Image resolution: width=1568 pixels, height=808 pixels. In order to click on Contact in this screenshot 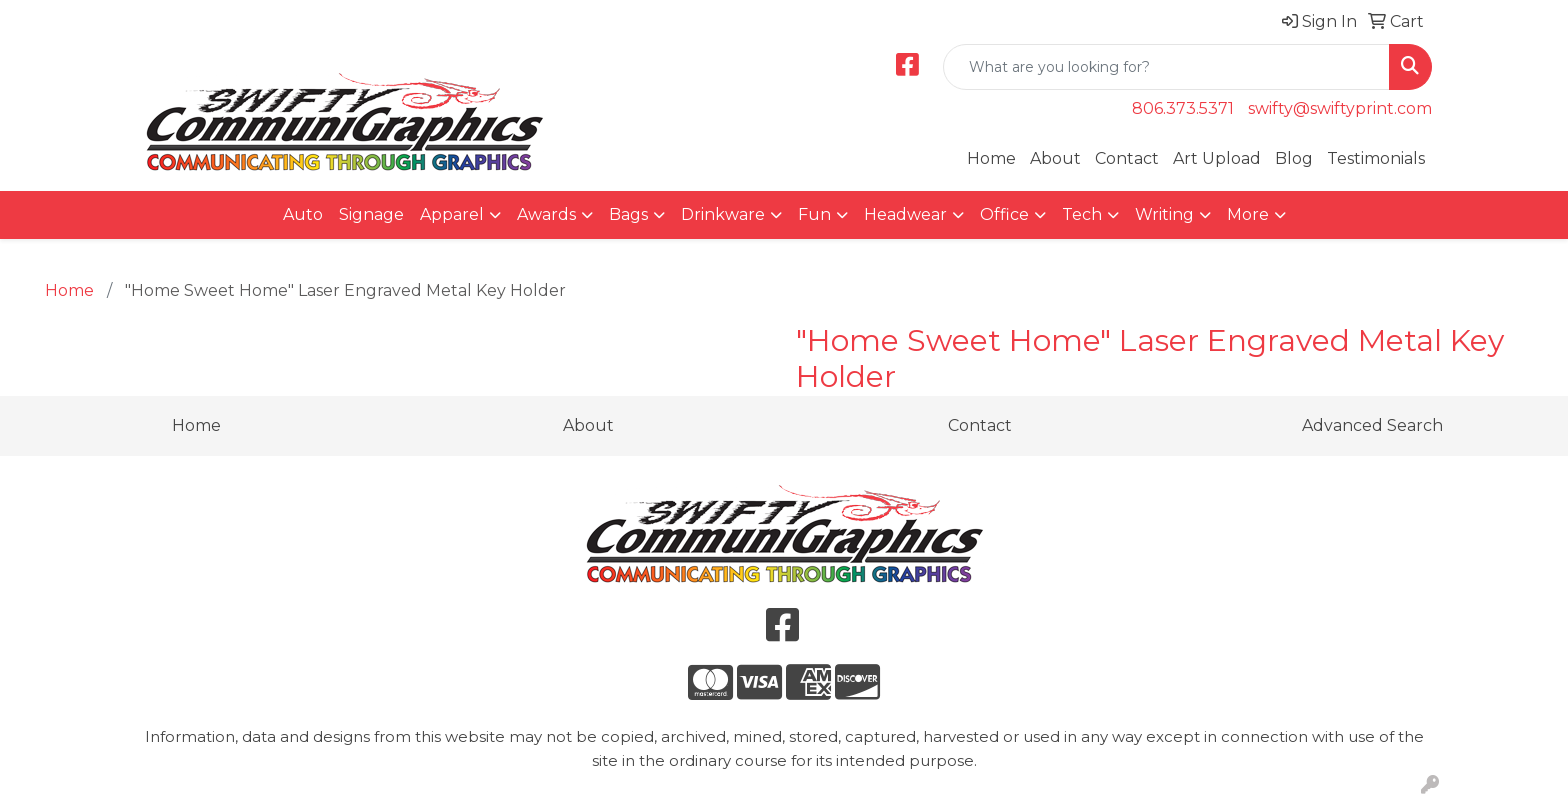, I will do `click(1127, 158)`.